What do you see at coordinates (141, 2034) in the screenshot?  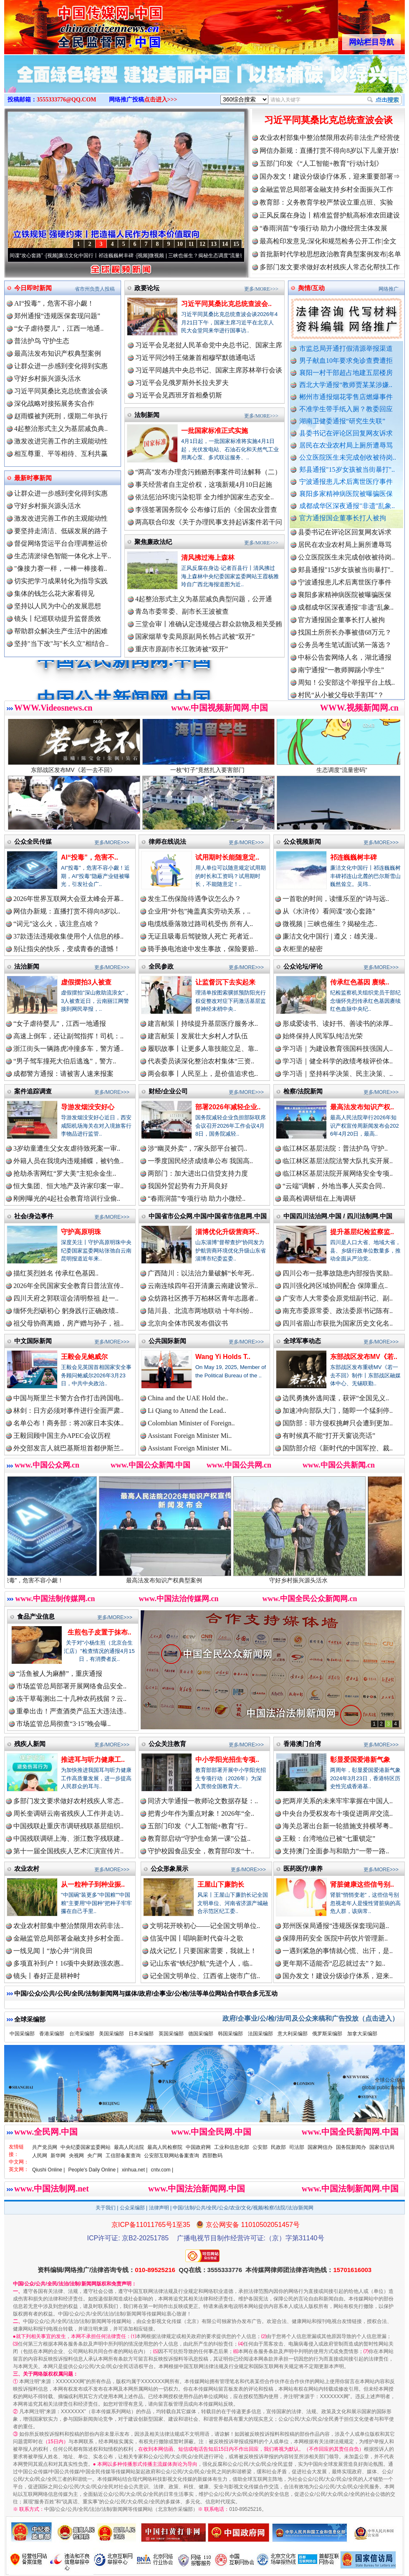 I see `日本采编部` at bounding box center [141, 2034].